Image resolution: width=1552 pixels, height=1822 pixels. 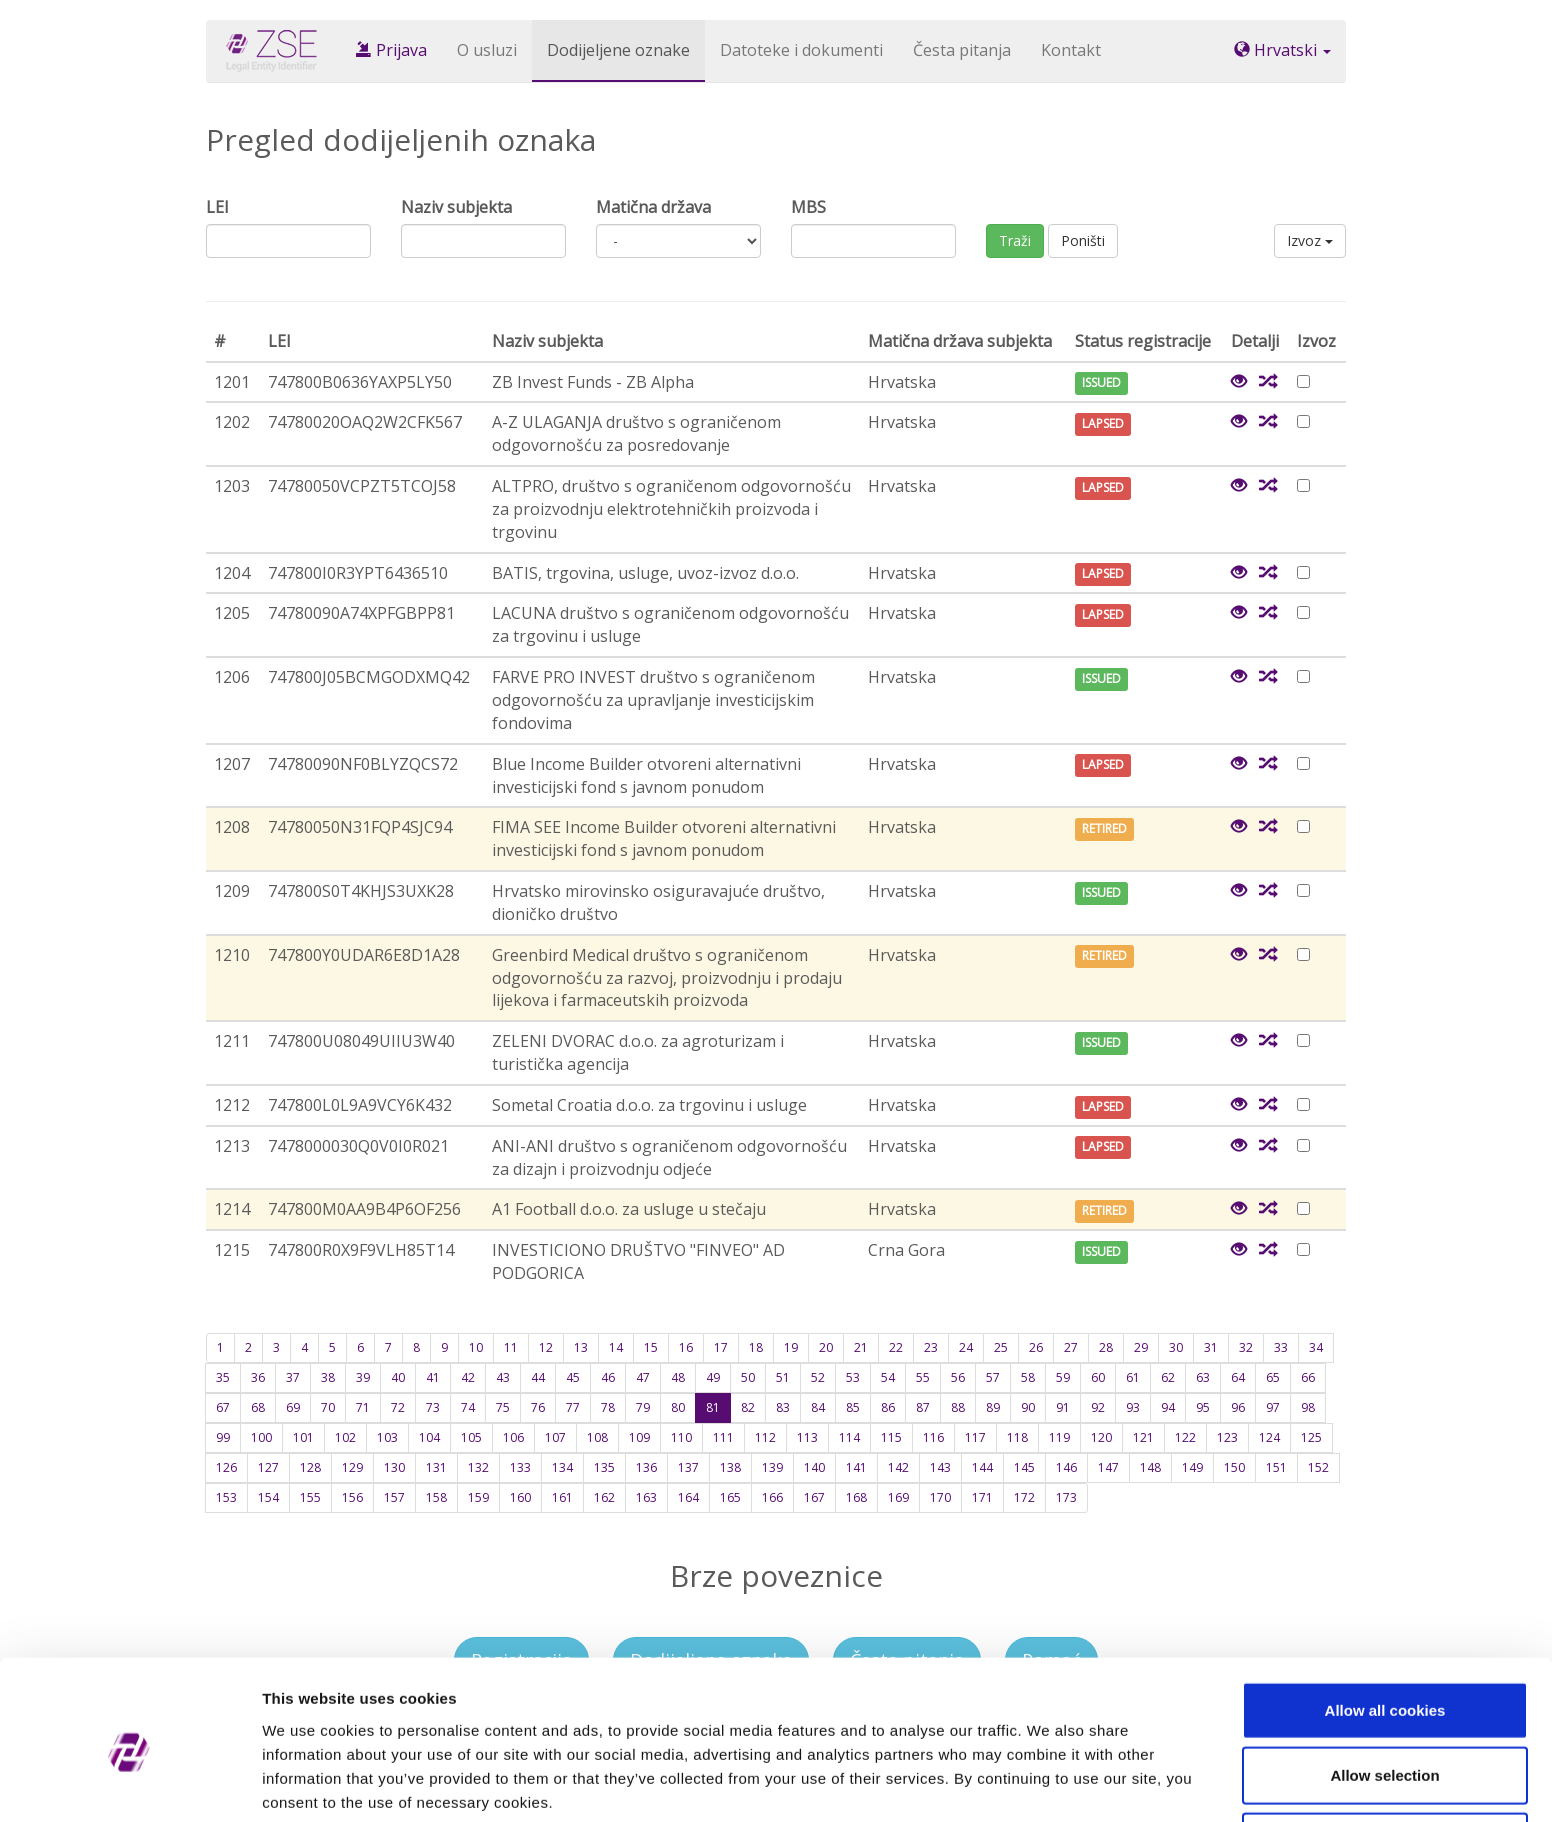 What do you see at coordinates (562, 1467) in the screenshot?
I see `134` at bounding box center [562, 1467].